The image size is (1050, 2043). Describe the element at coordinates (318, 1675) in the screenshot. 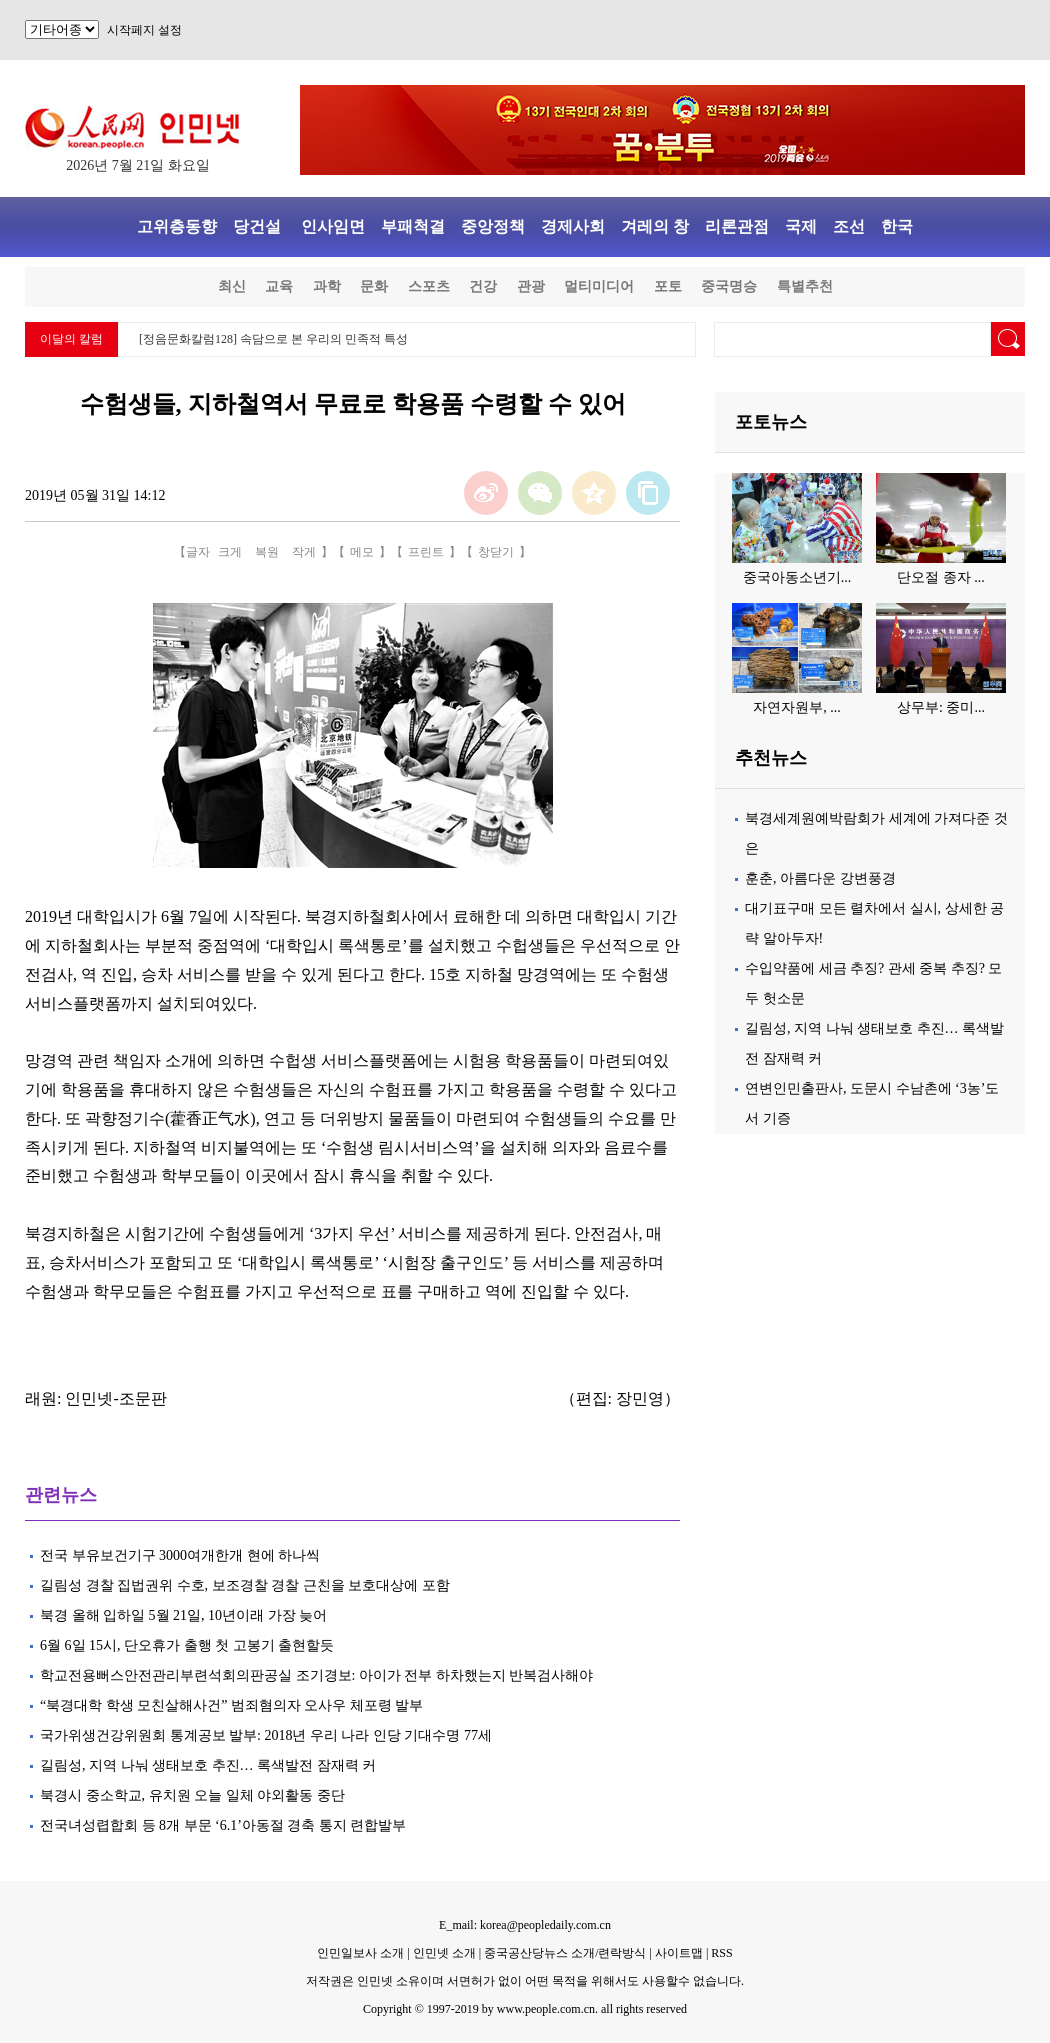

I see `학교전용뻐스안전관리부련석회의판공실 조기경보: 아이가 전부 하차했는지 반복검사해야` at that location.